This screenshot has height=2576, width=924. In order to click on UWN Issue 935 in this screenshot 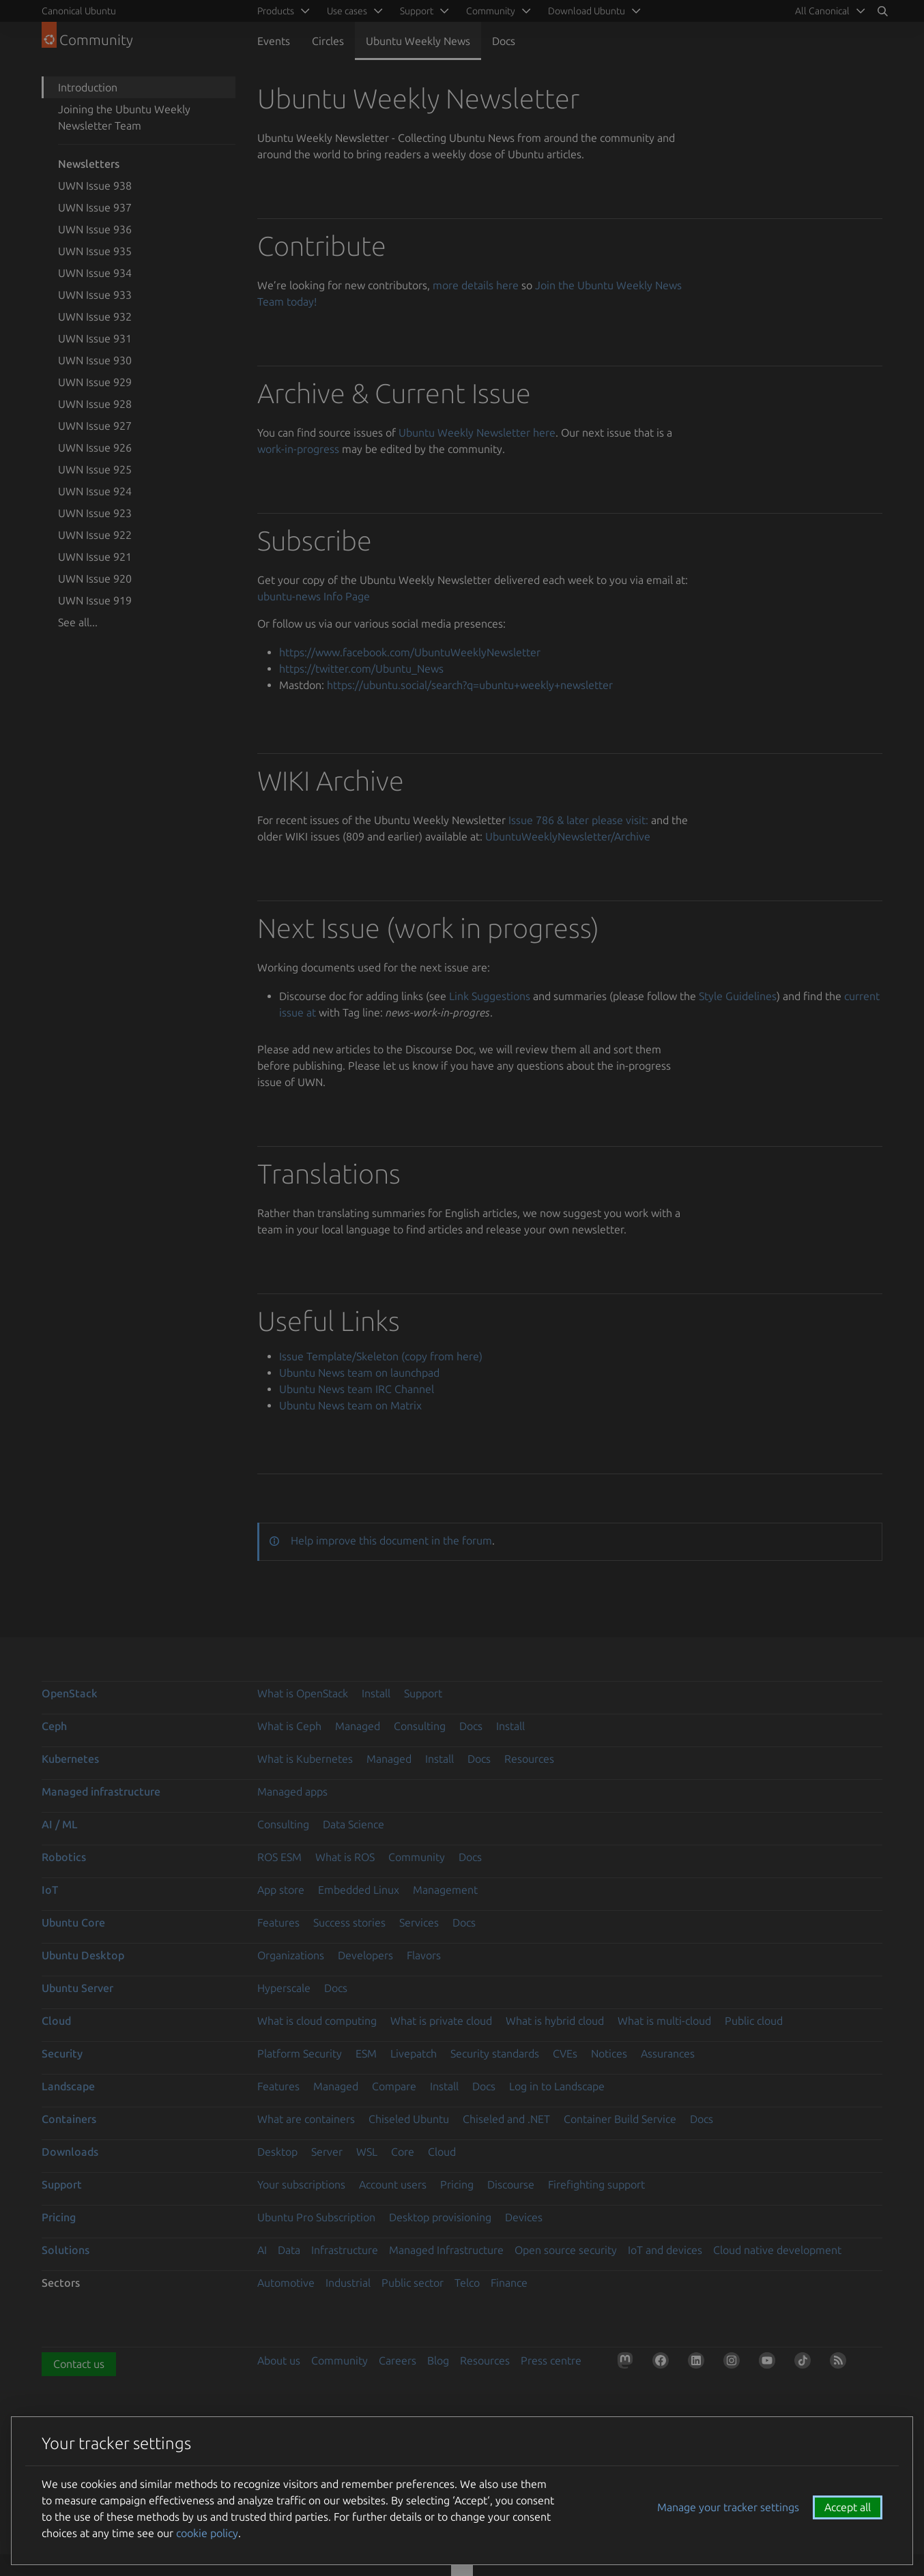, I will do `click(95, 251)`.